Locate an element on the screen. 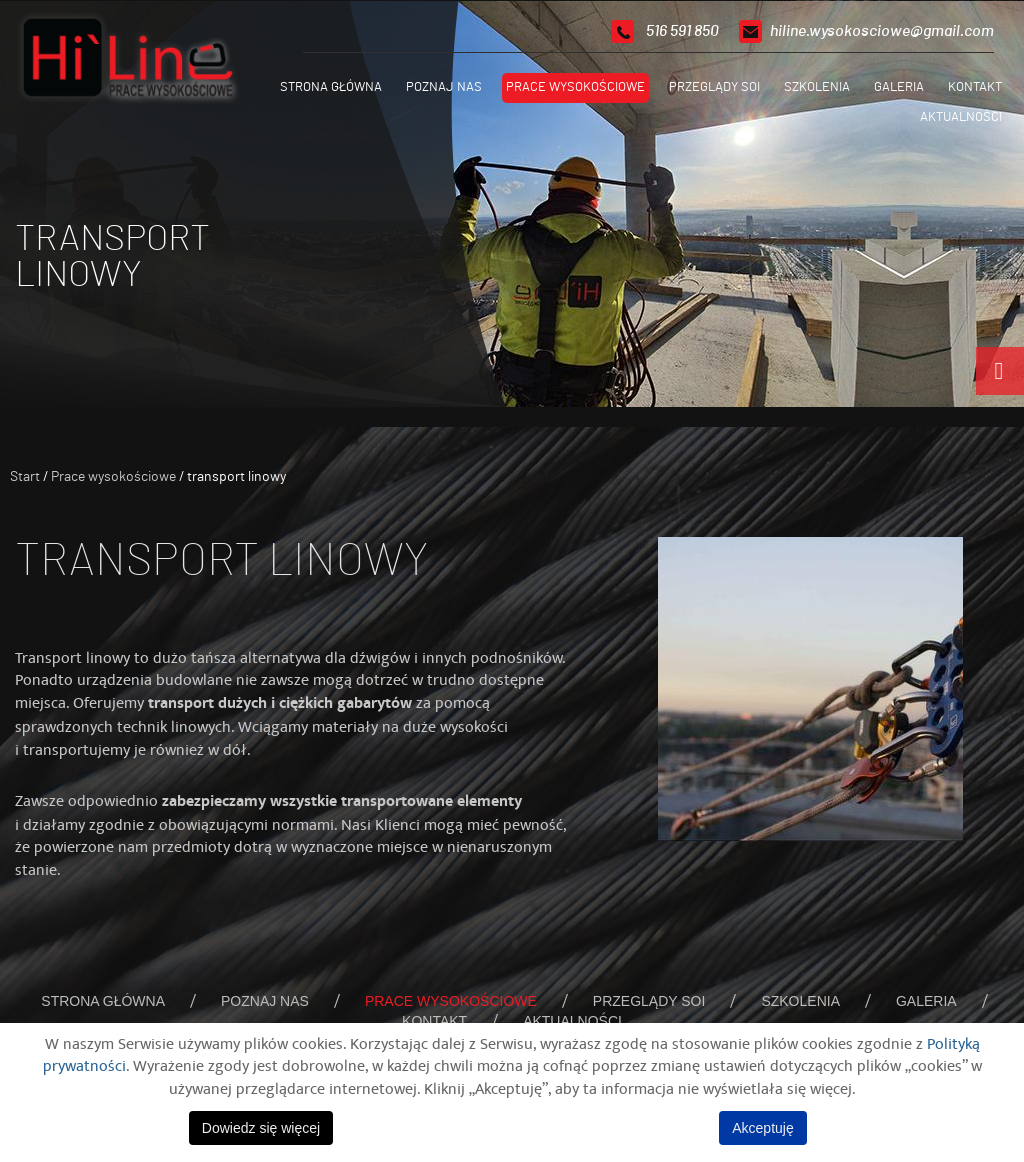  Strona główna is located at coordinates (331, 87).